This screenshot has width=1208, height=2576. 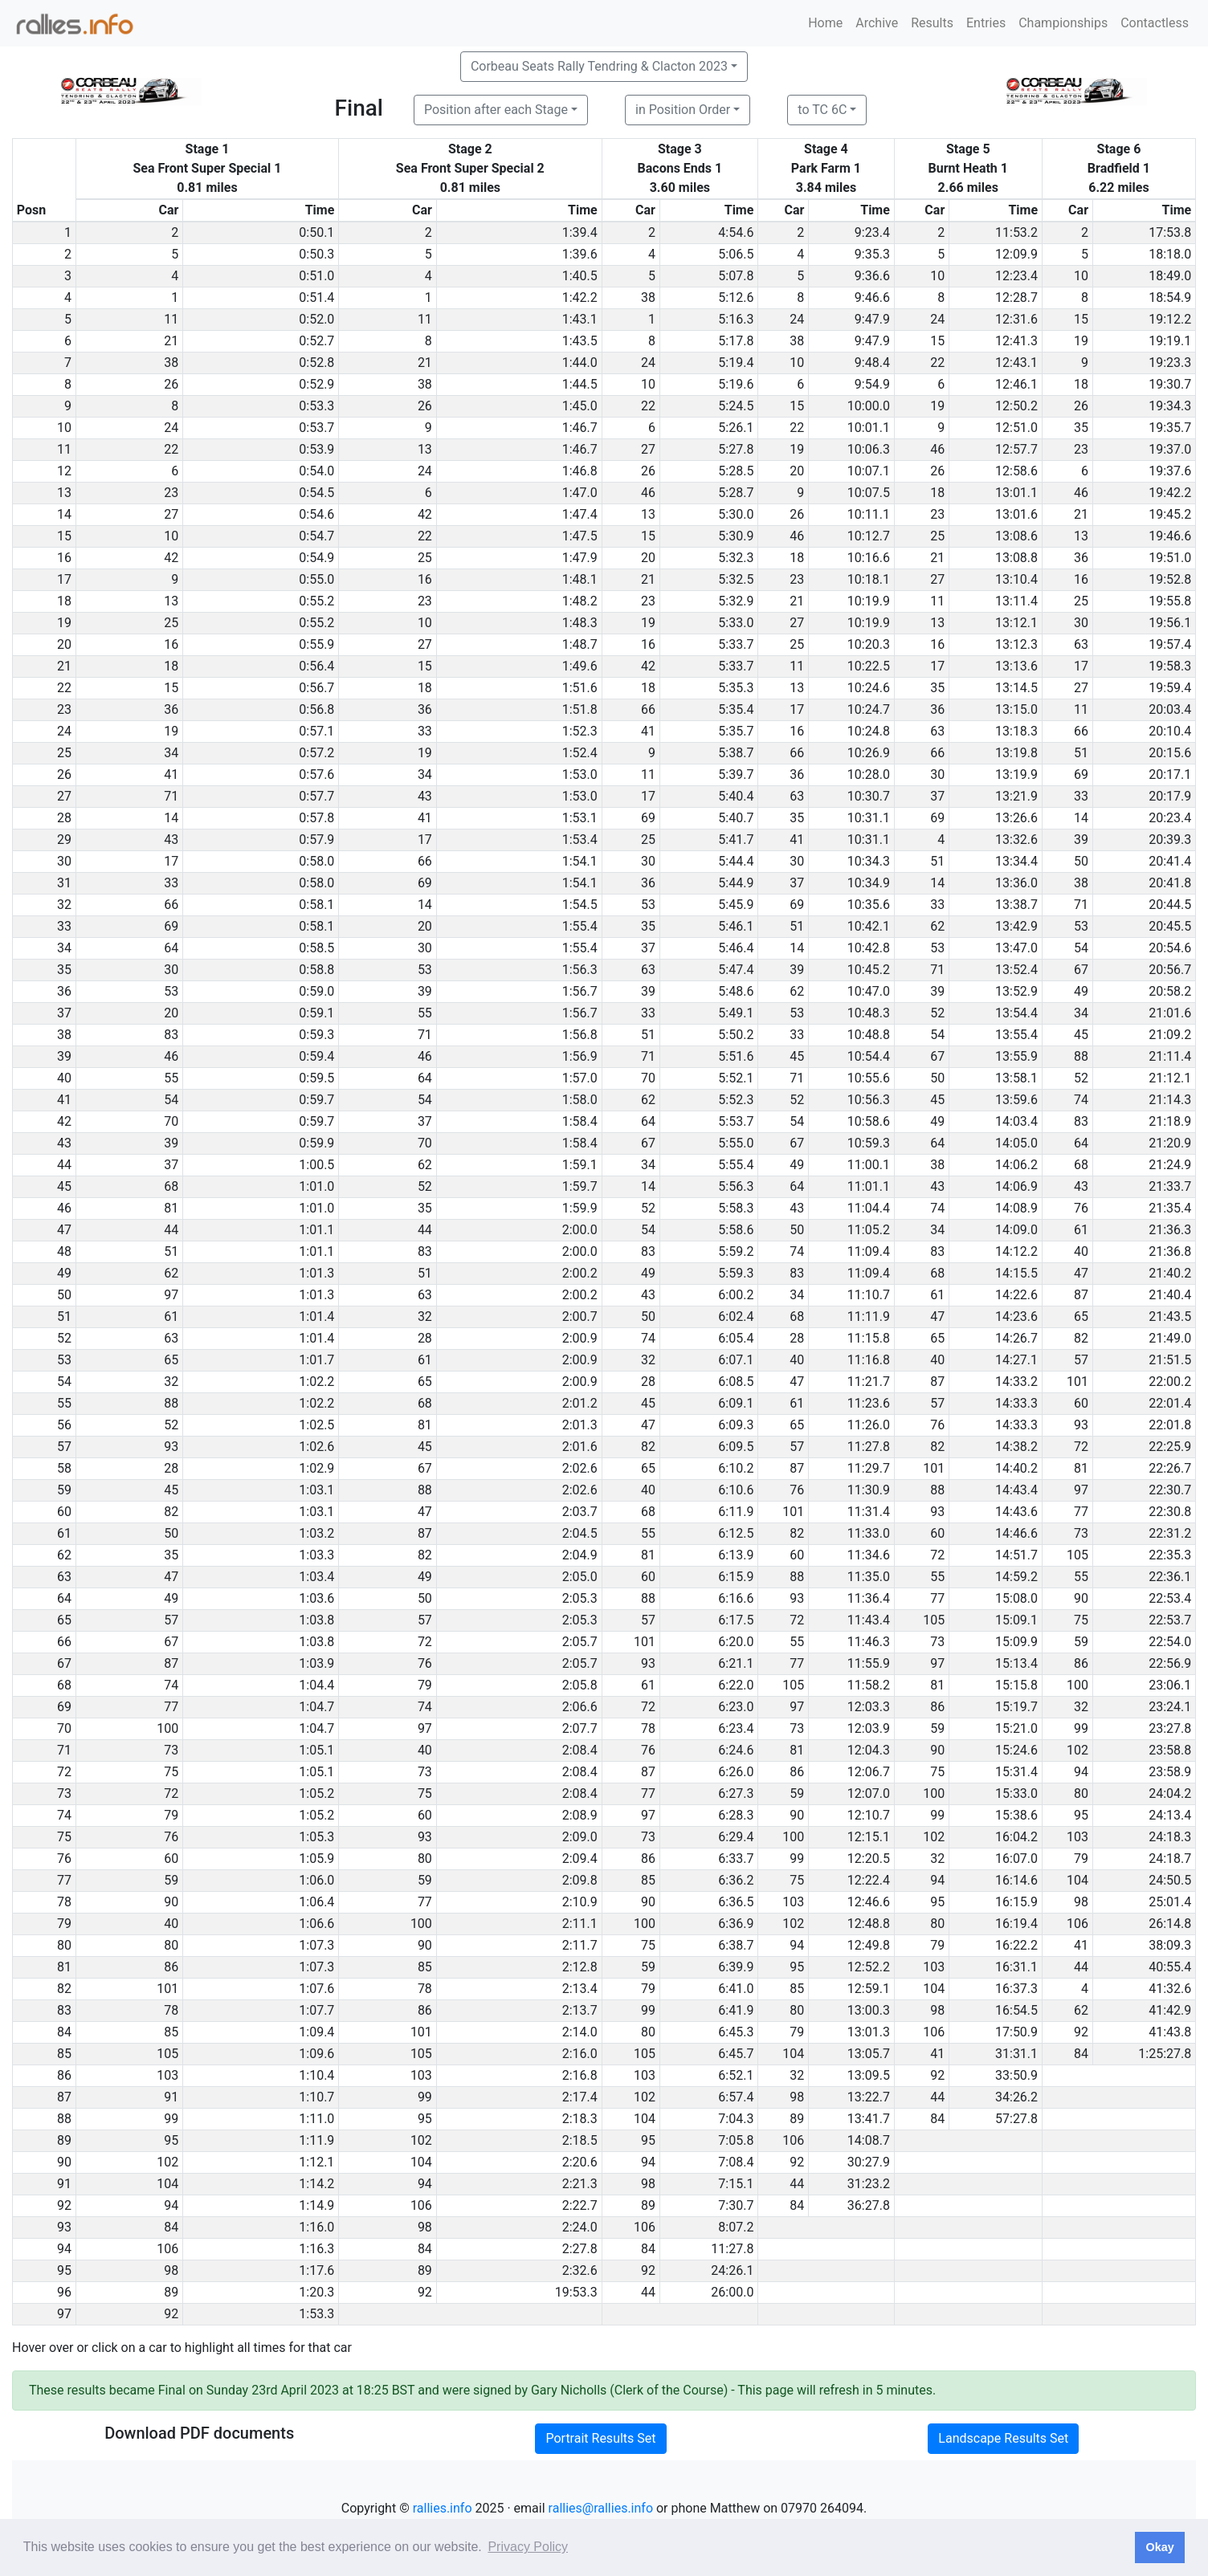 I want to click on 14:46.6, so click(x=1016, y=1533).